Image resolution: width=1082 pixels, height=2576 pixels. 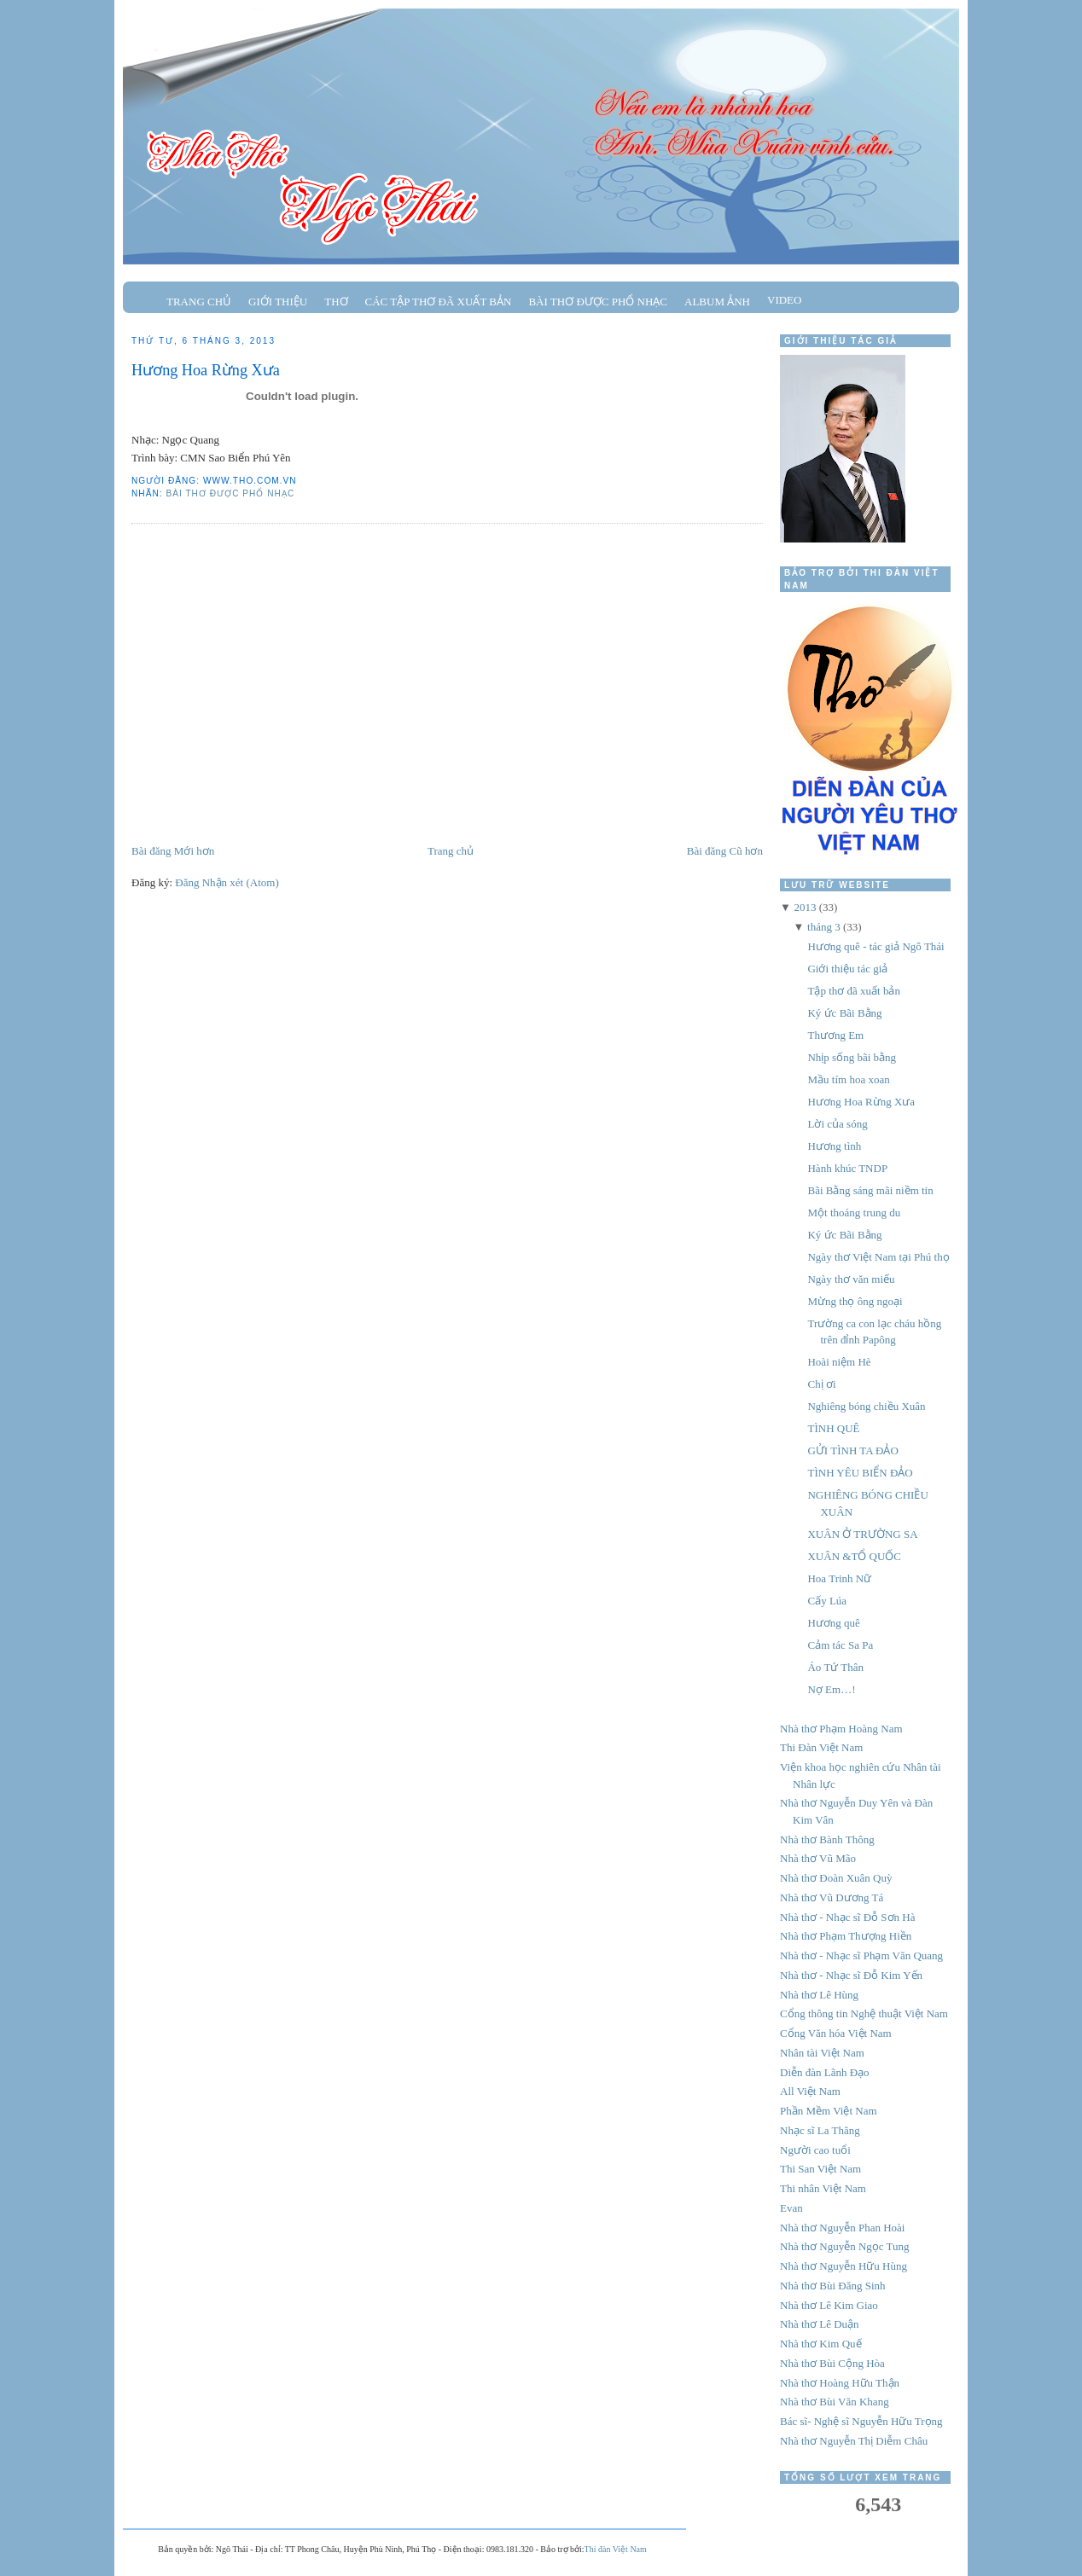 What do you see at coordinates (854, 2440) in the screenshot?
I see `Nhà thơ Nguyễn Thị Diễm Châu` at bounding box center [854, 2440].